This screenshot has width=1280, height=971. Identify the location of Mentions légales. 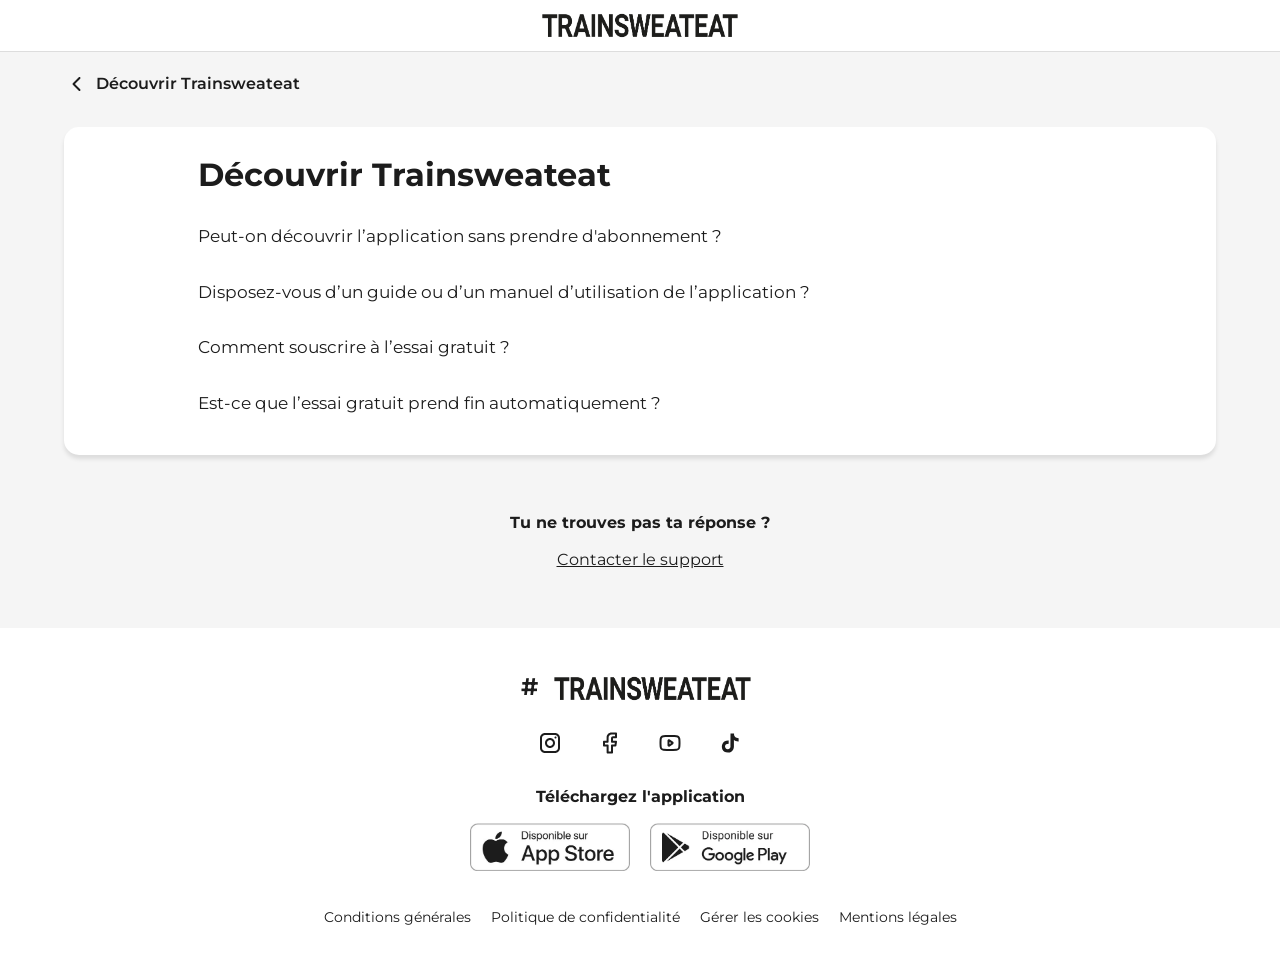
(898, 917).